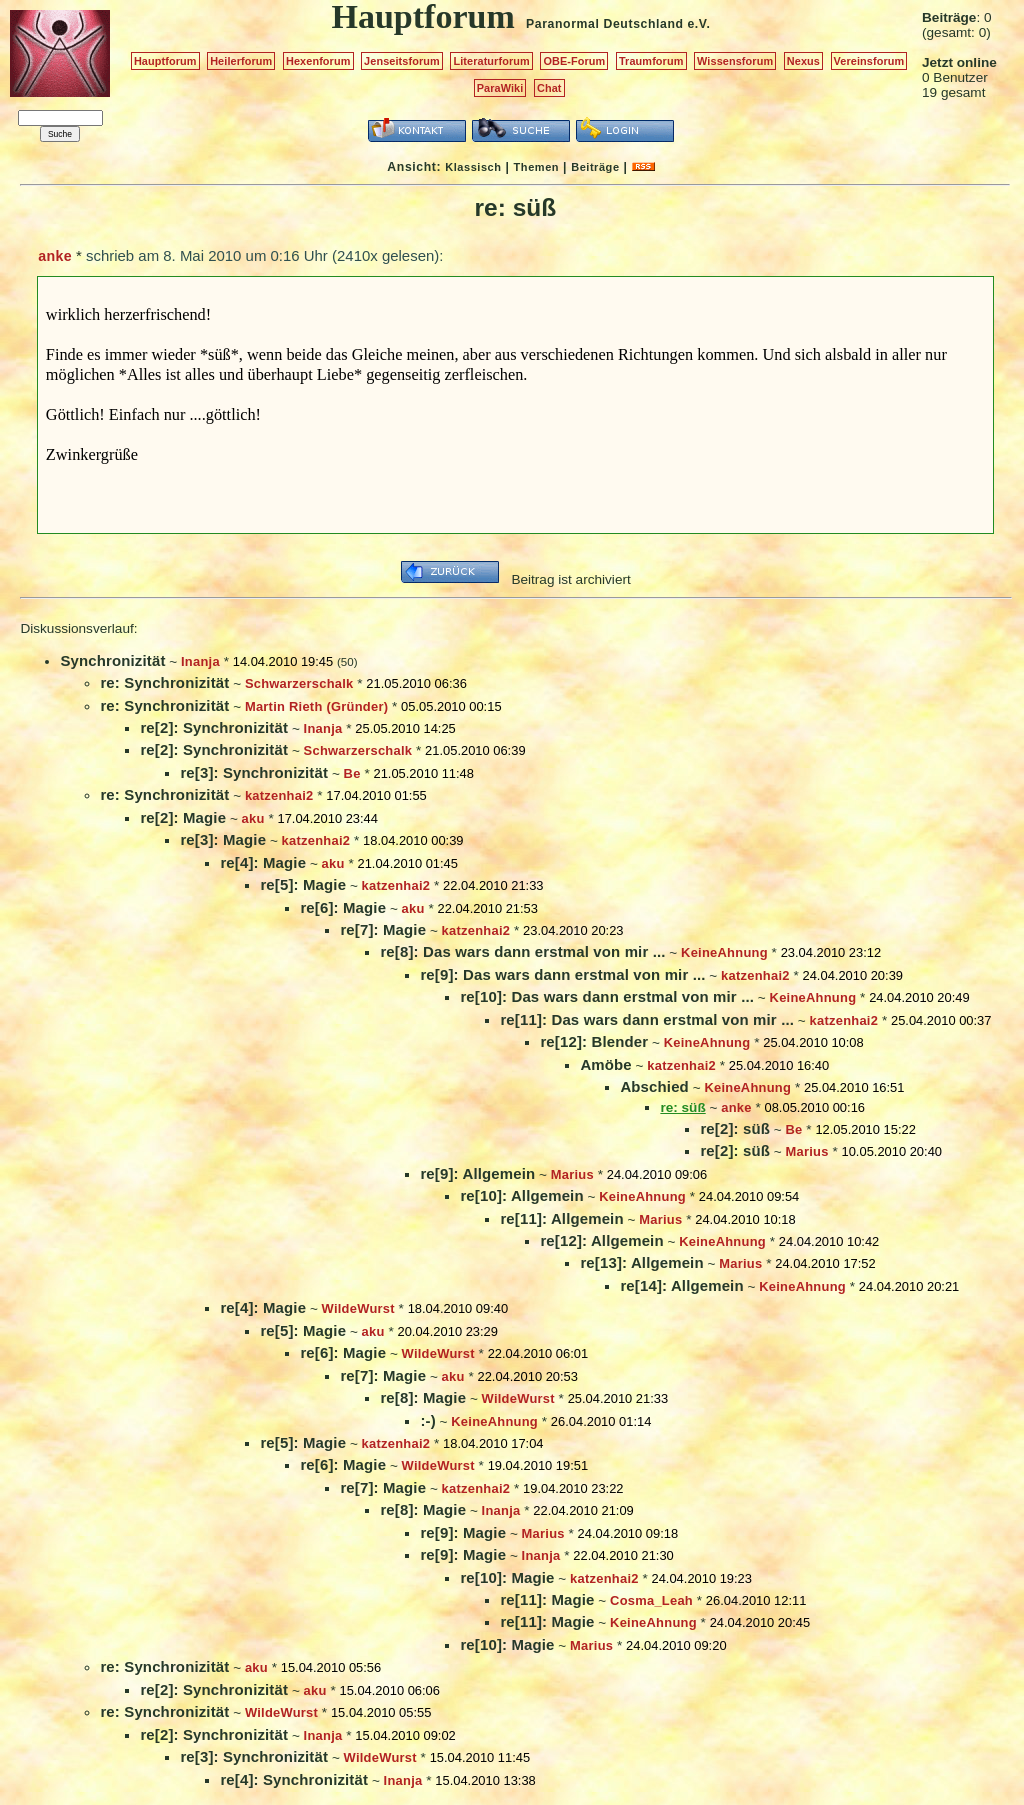 Image resolution: width=1024 pixels, height=1805 pixels. What do you see at coordinates (279, 795) in the screenshot?
I see `katzenhai2` at bounding box center [279, 795].